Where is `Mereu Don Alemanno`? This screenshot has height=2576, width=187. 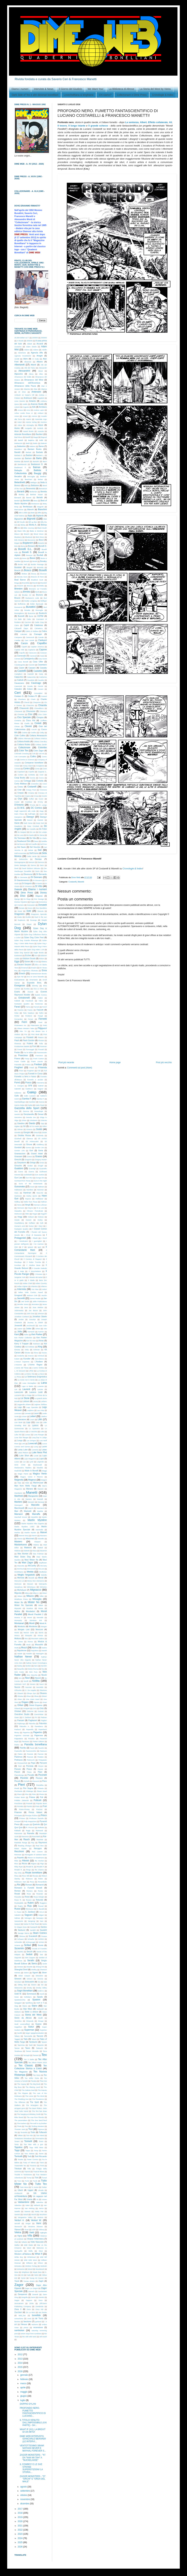
Mereu Don Alemanno is located at coordinates (35, 1581).